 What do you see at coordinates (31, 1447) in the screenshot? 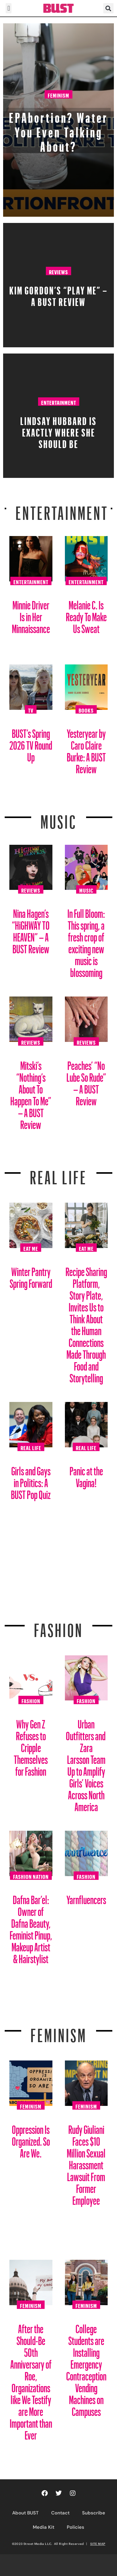
I see `Real Life` at bounding box center [31, 1447].